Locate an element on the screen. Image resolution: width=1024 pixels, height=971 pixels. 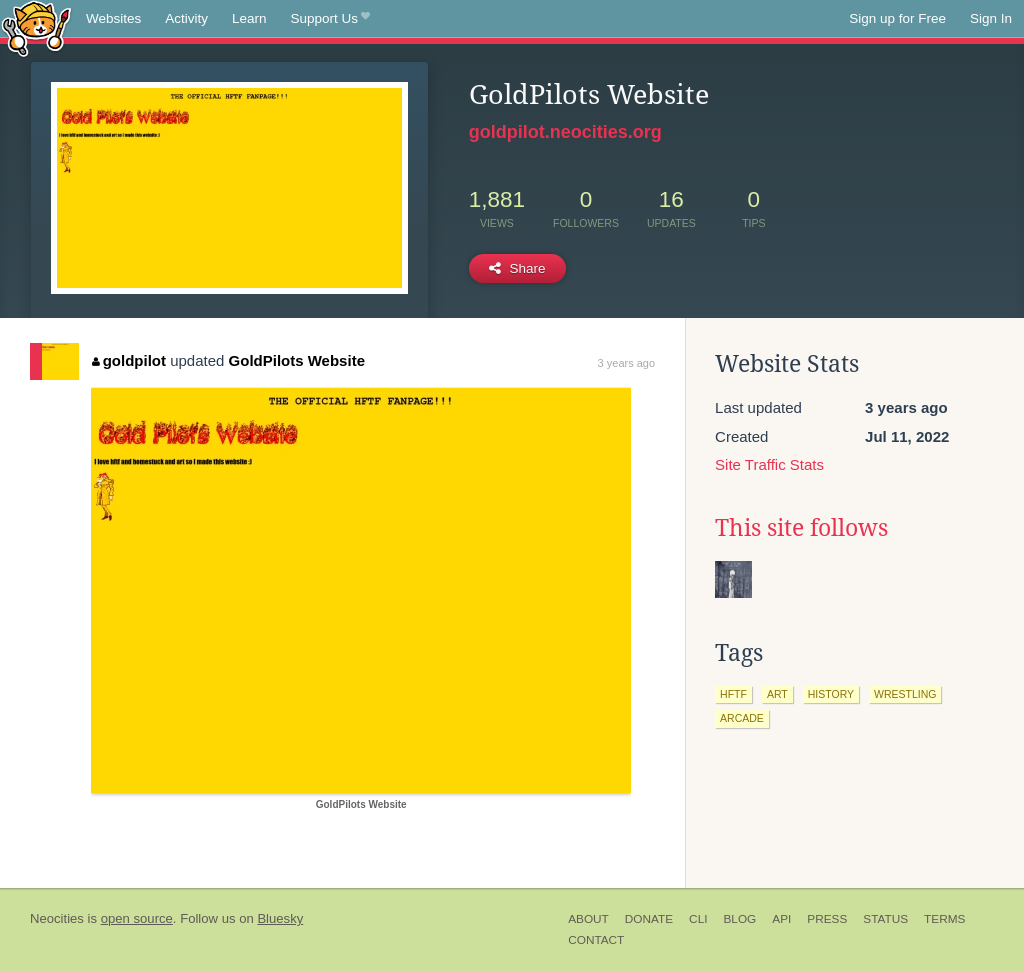
Donate is located at coordinates (649, 919).